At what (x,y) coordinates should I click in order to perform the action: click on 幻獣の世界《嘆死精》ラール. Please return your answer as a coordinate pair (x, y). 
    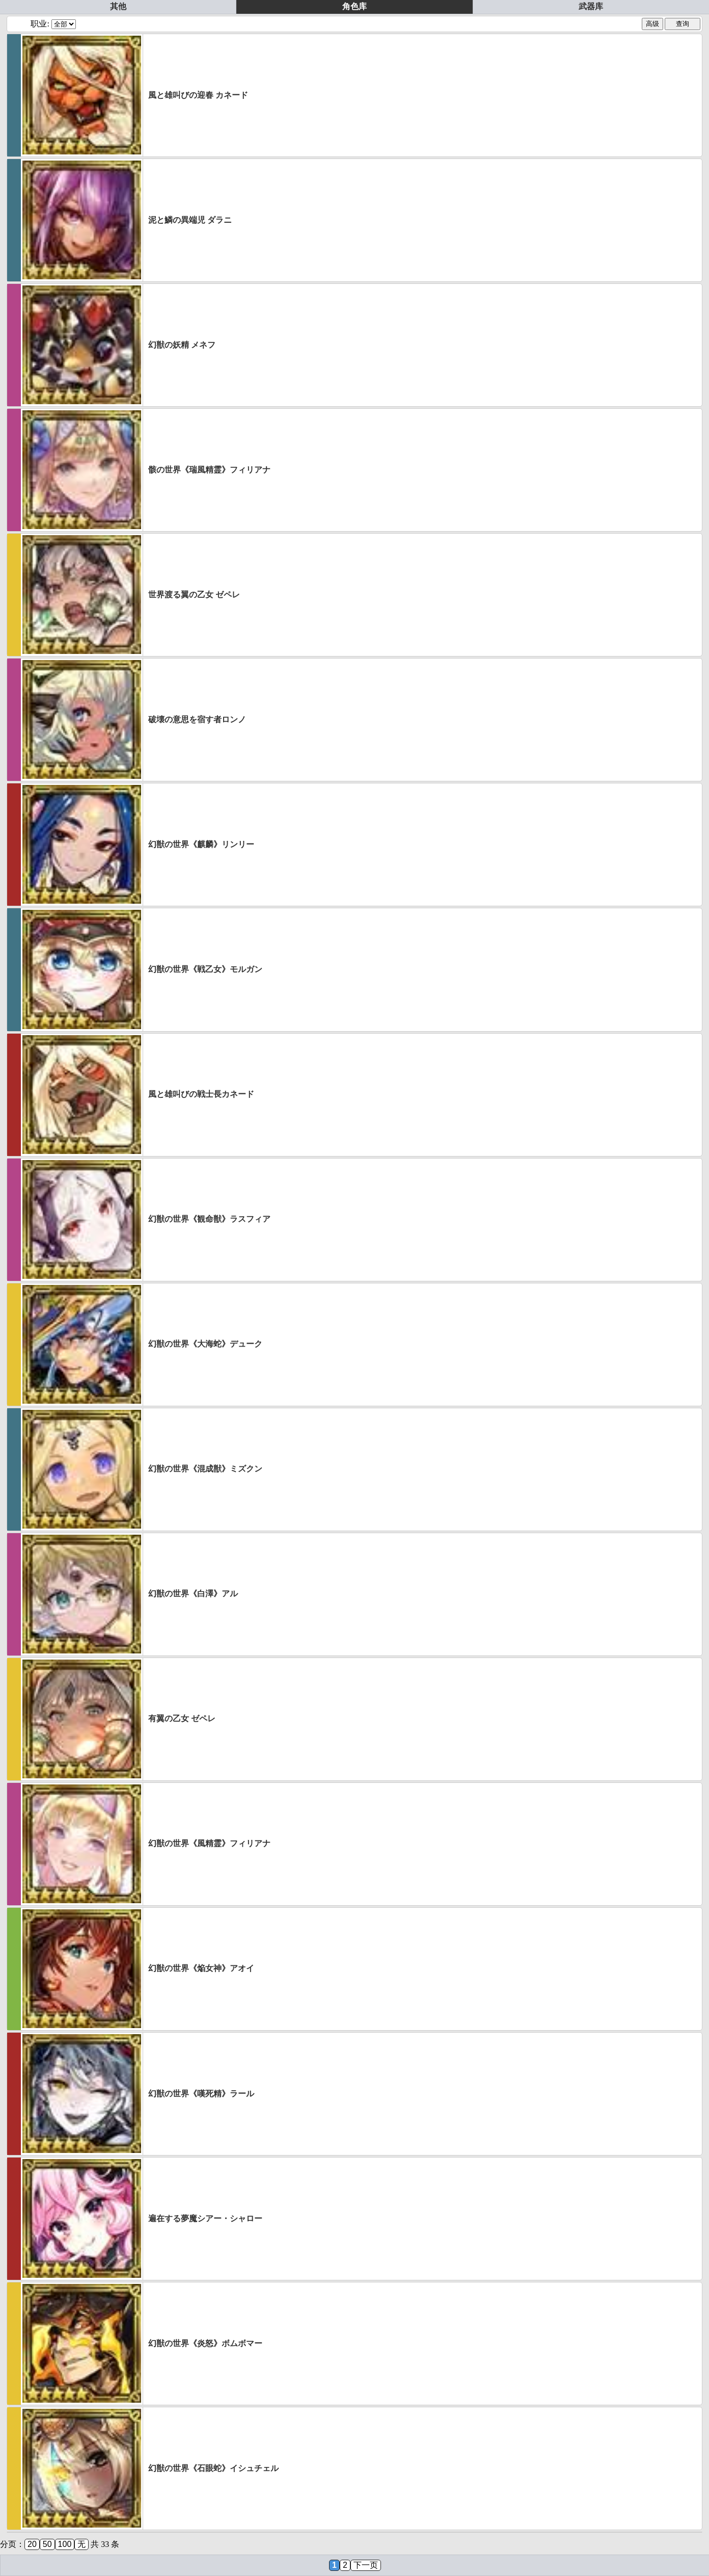
    Looking at the image, I should click on (201, 2093).